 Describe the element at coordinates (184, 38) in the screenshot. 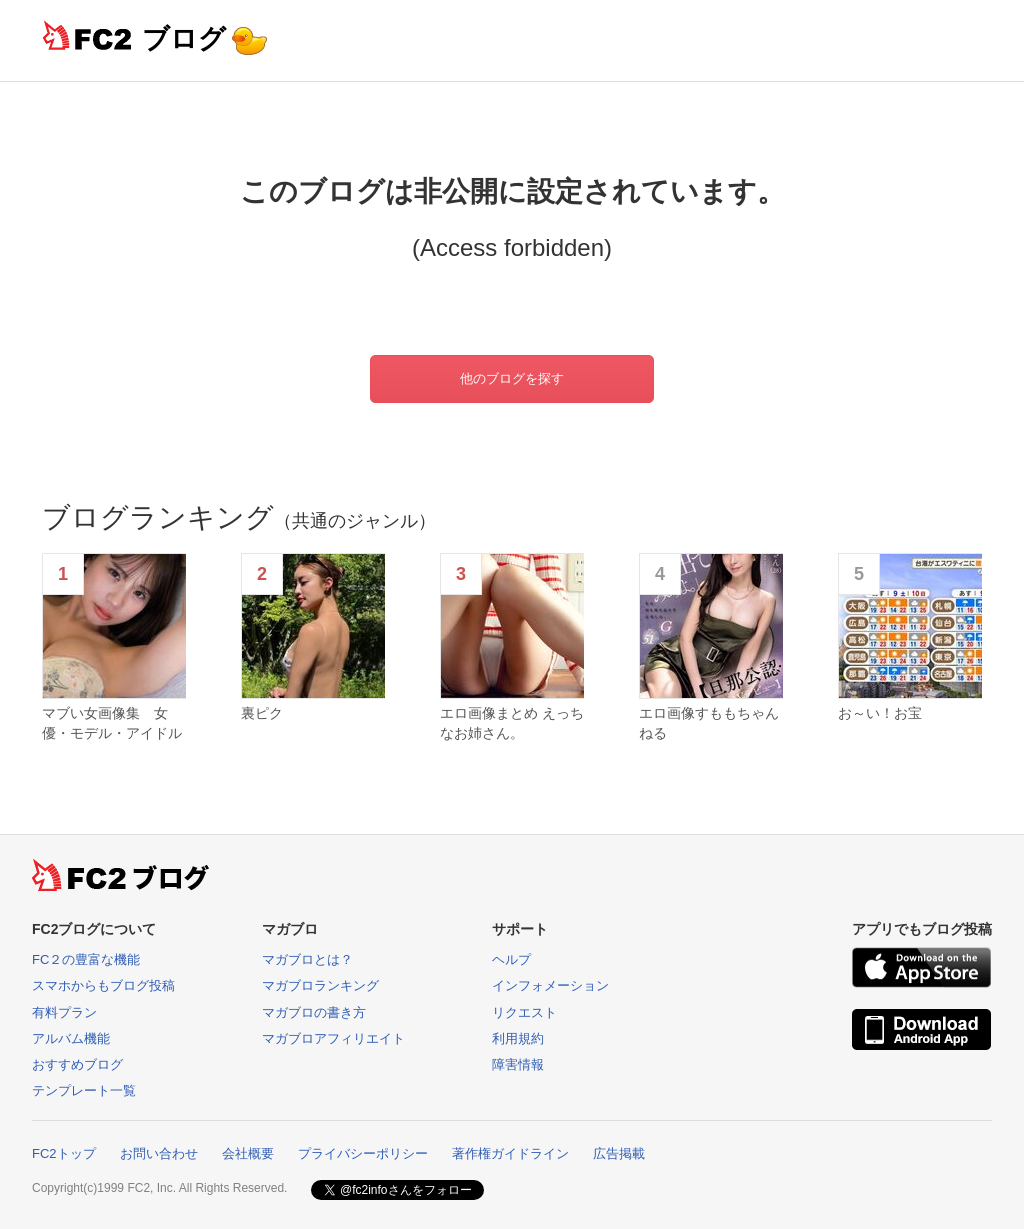

I see `ブログ` at that location.